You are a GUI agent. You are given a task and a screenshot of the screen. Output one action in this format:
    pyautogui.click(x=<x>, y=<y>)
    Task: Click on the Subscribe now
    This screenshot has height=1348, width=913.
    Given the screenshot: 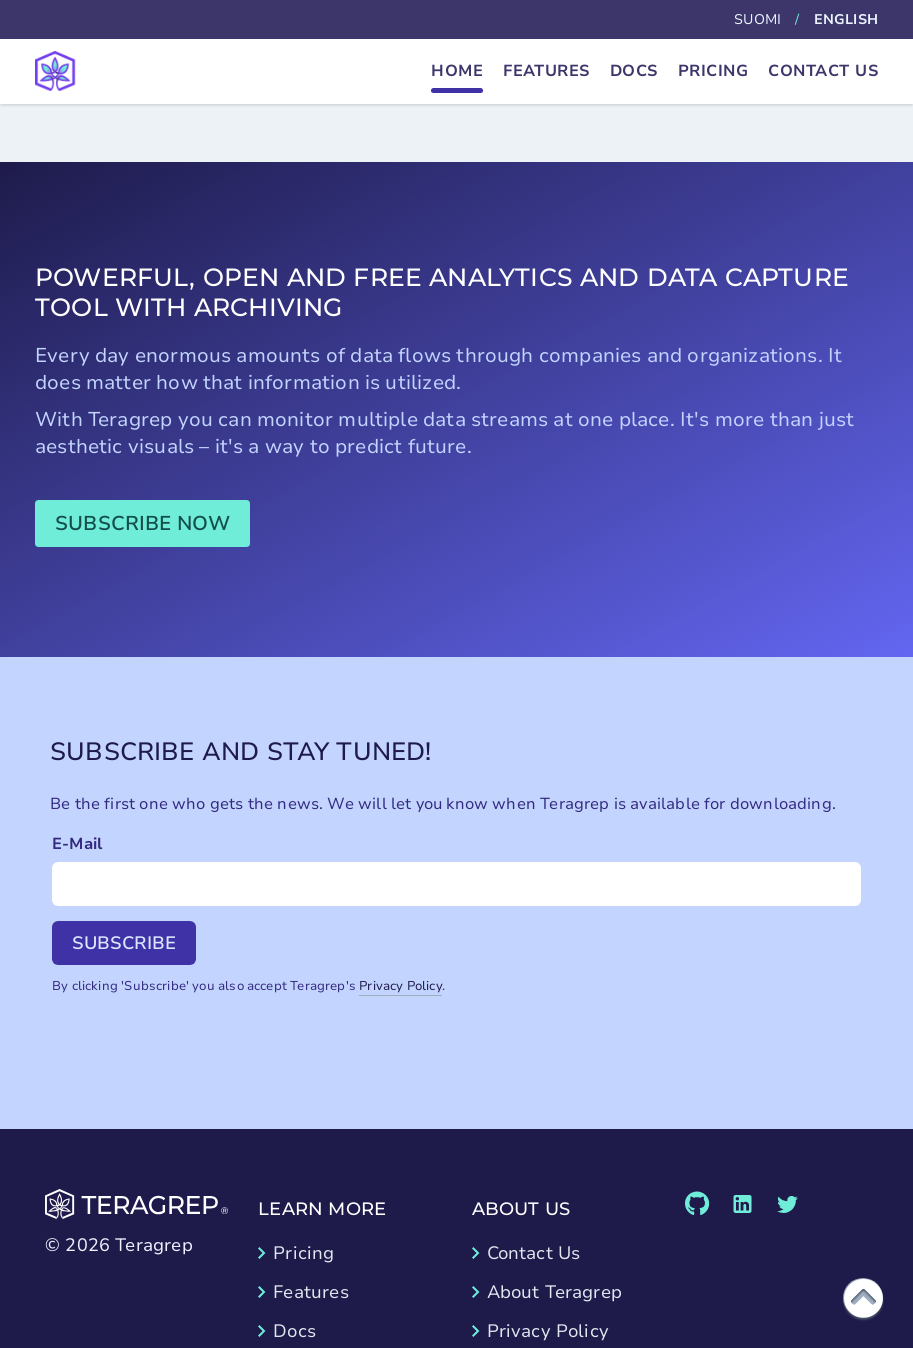 What is the action you would take?
    pyautogui.click(x=142, y=523)
    